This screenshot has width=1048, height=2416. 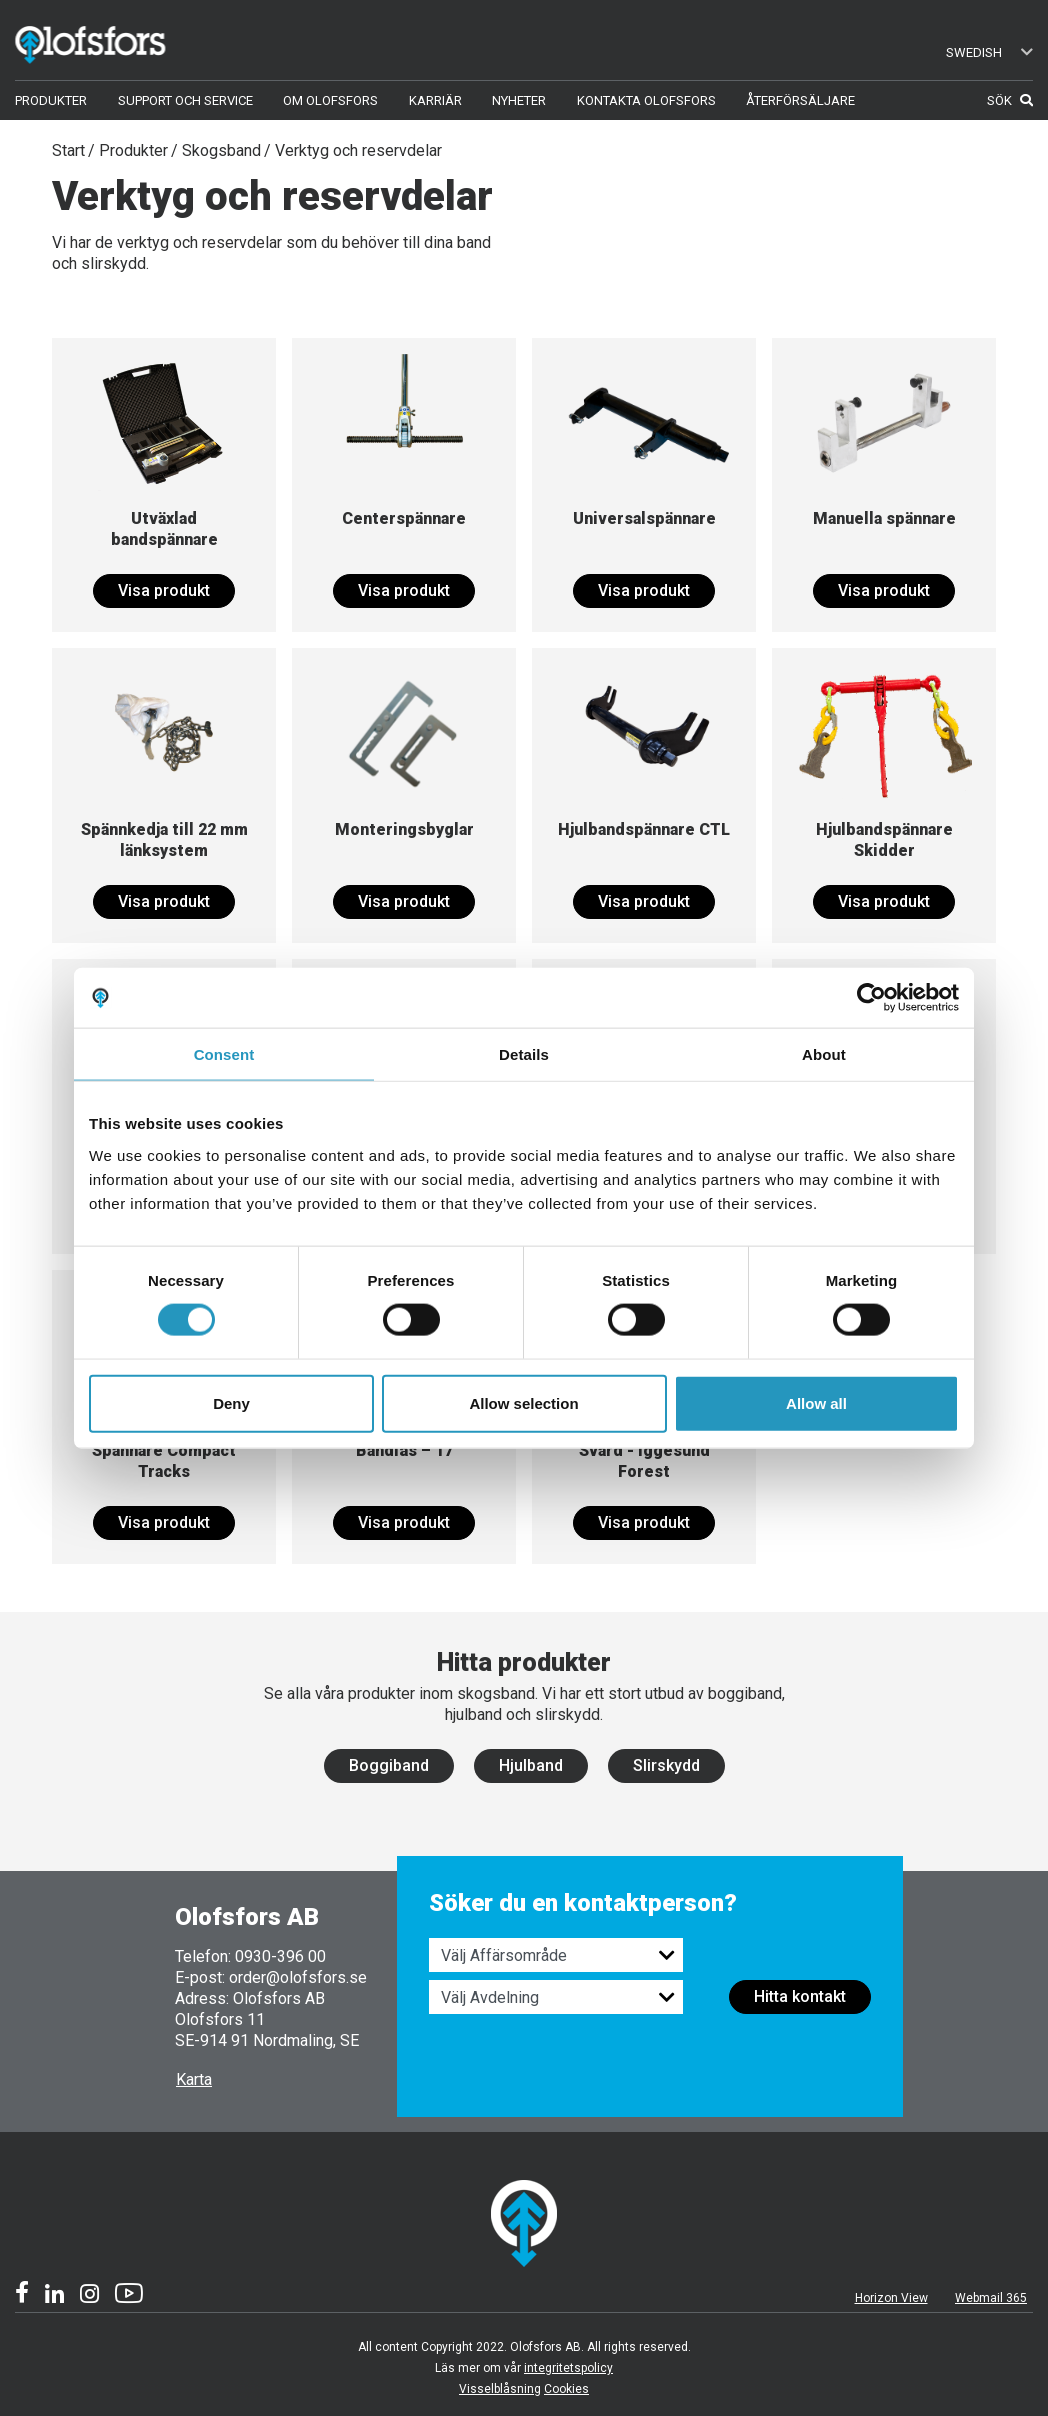 I want to click on Allow all, so click(x=816, y=1402).